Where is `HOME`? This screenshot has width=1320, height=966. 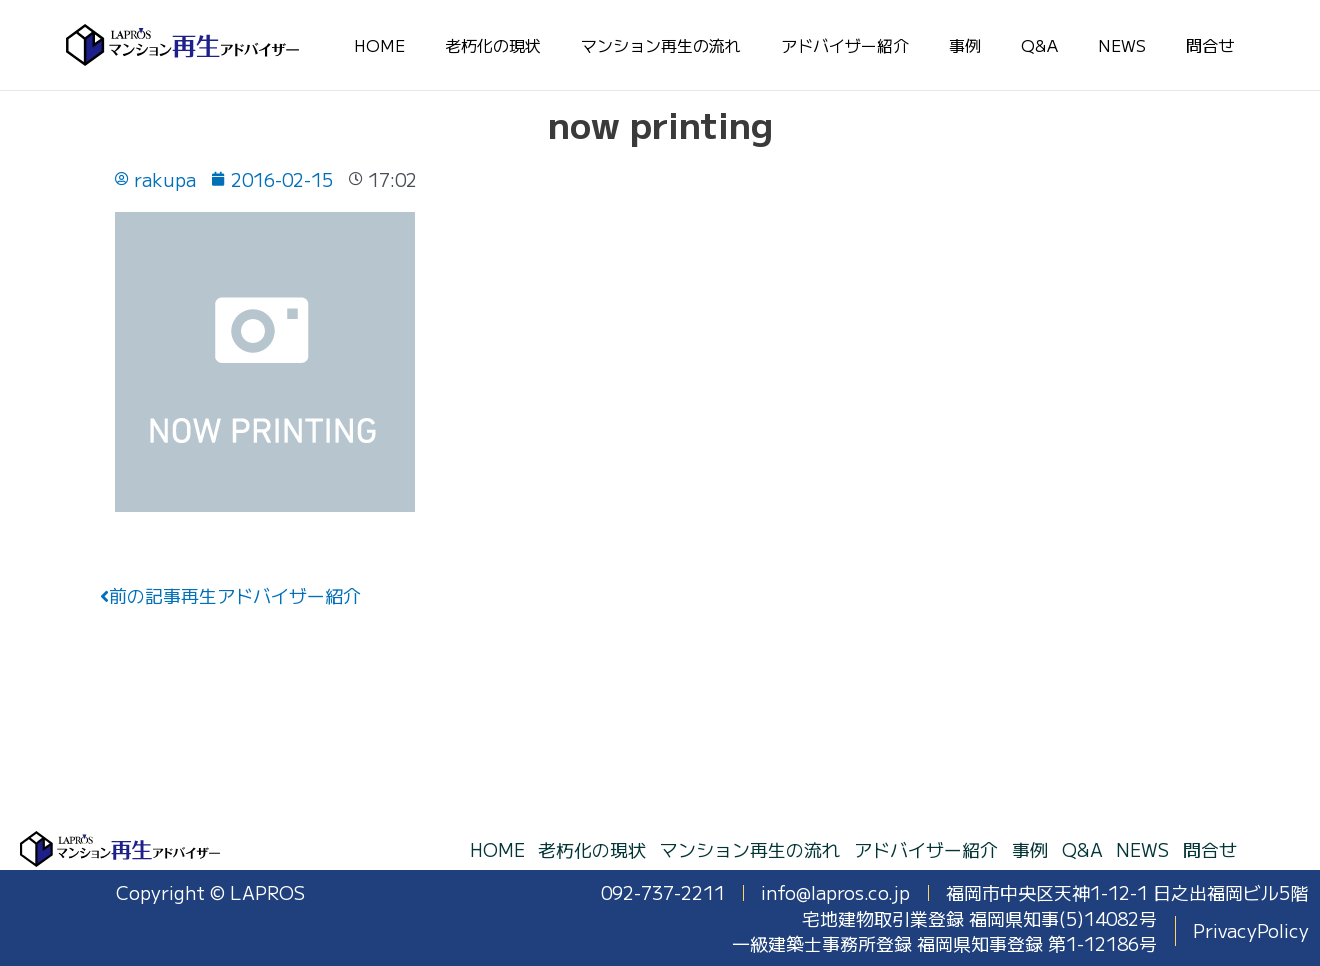
HOME is located at coordinates (379, 45).